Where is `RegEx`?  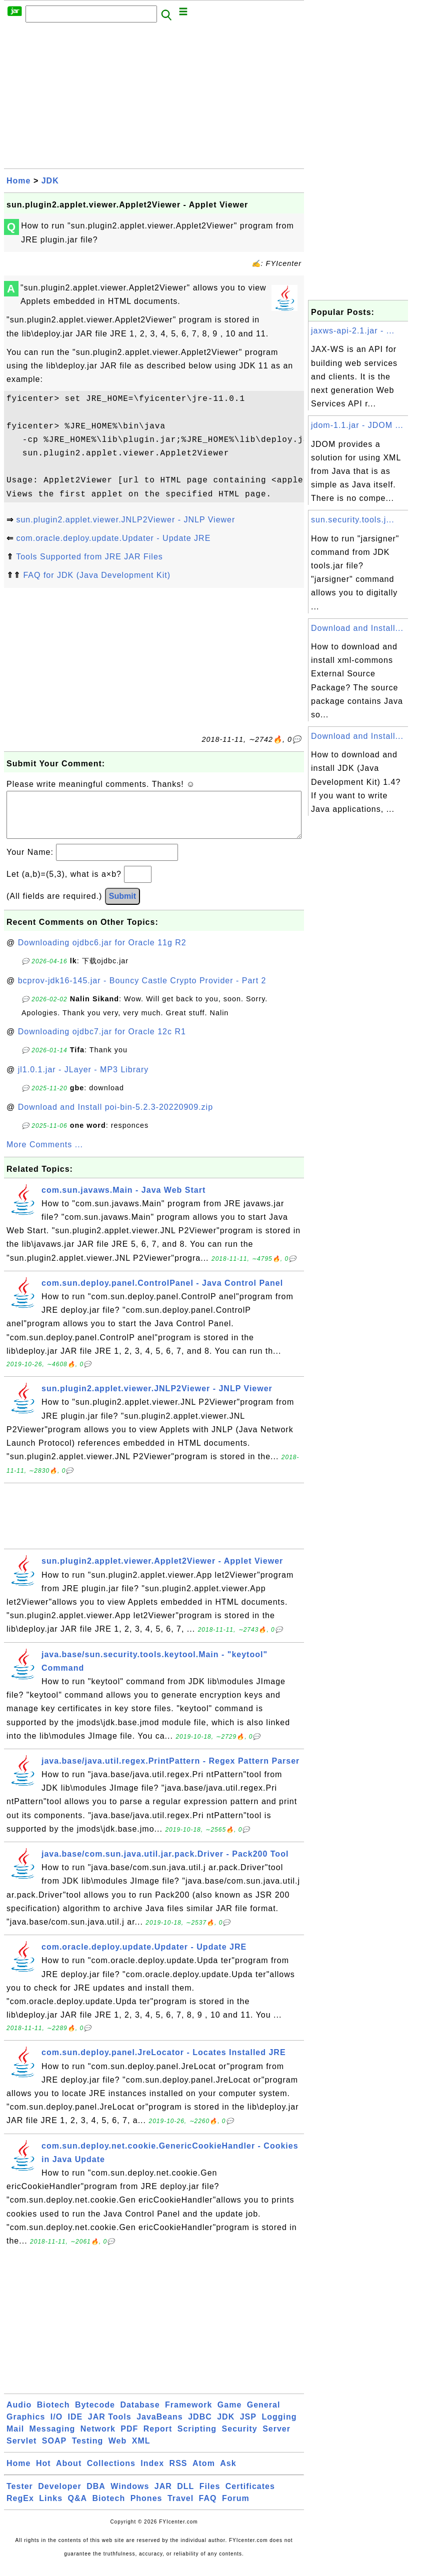
RegEx is located at coordinates (20, 2508).